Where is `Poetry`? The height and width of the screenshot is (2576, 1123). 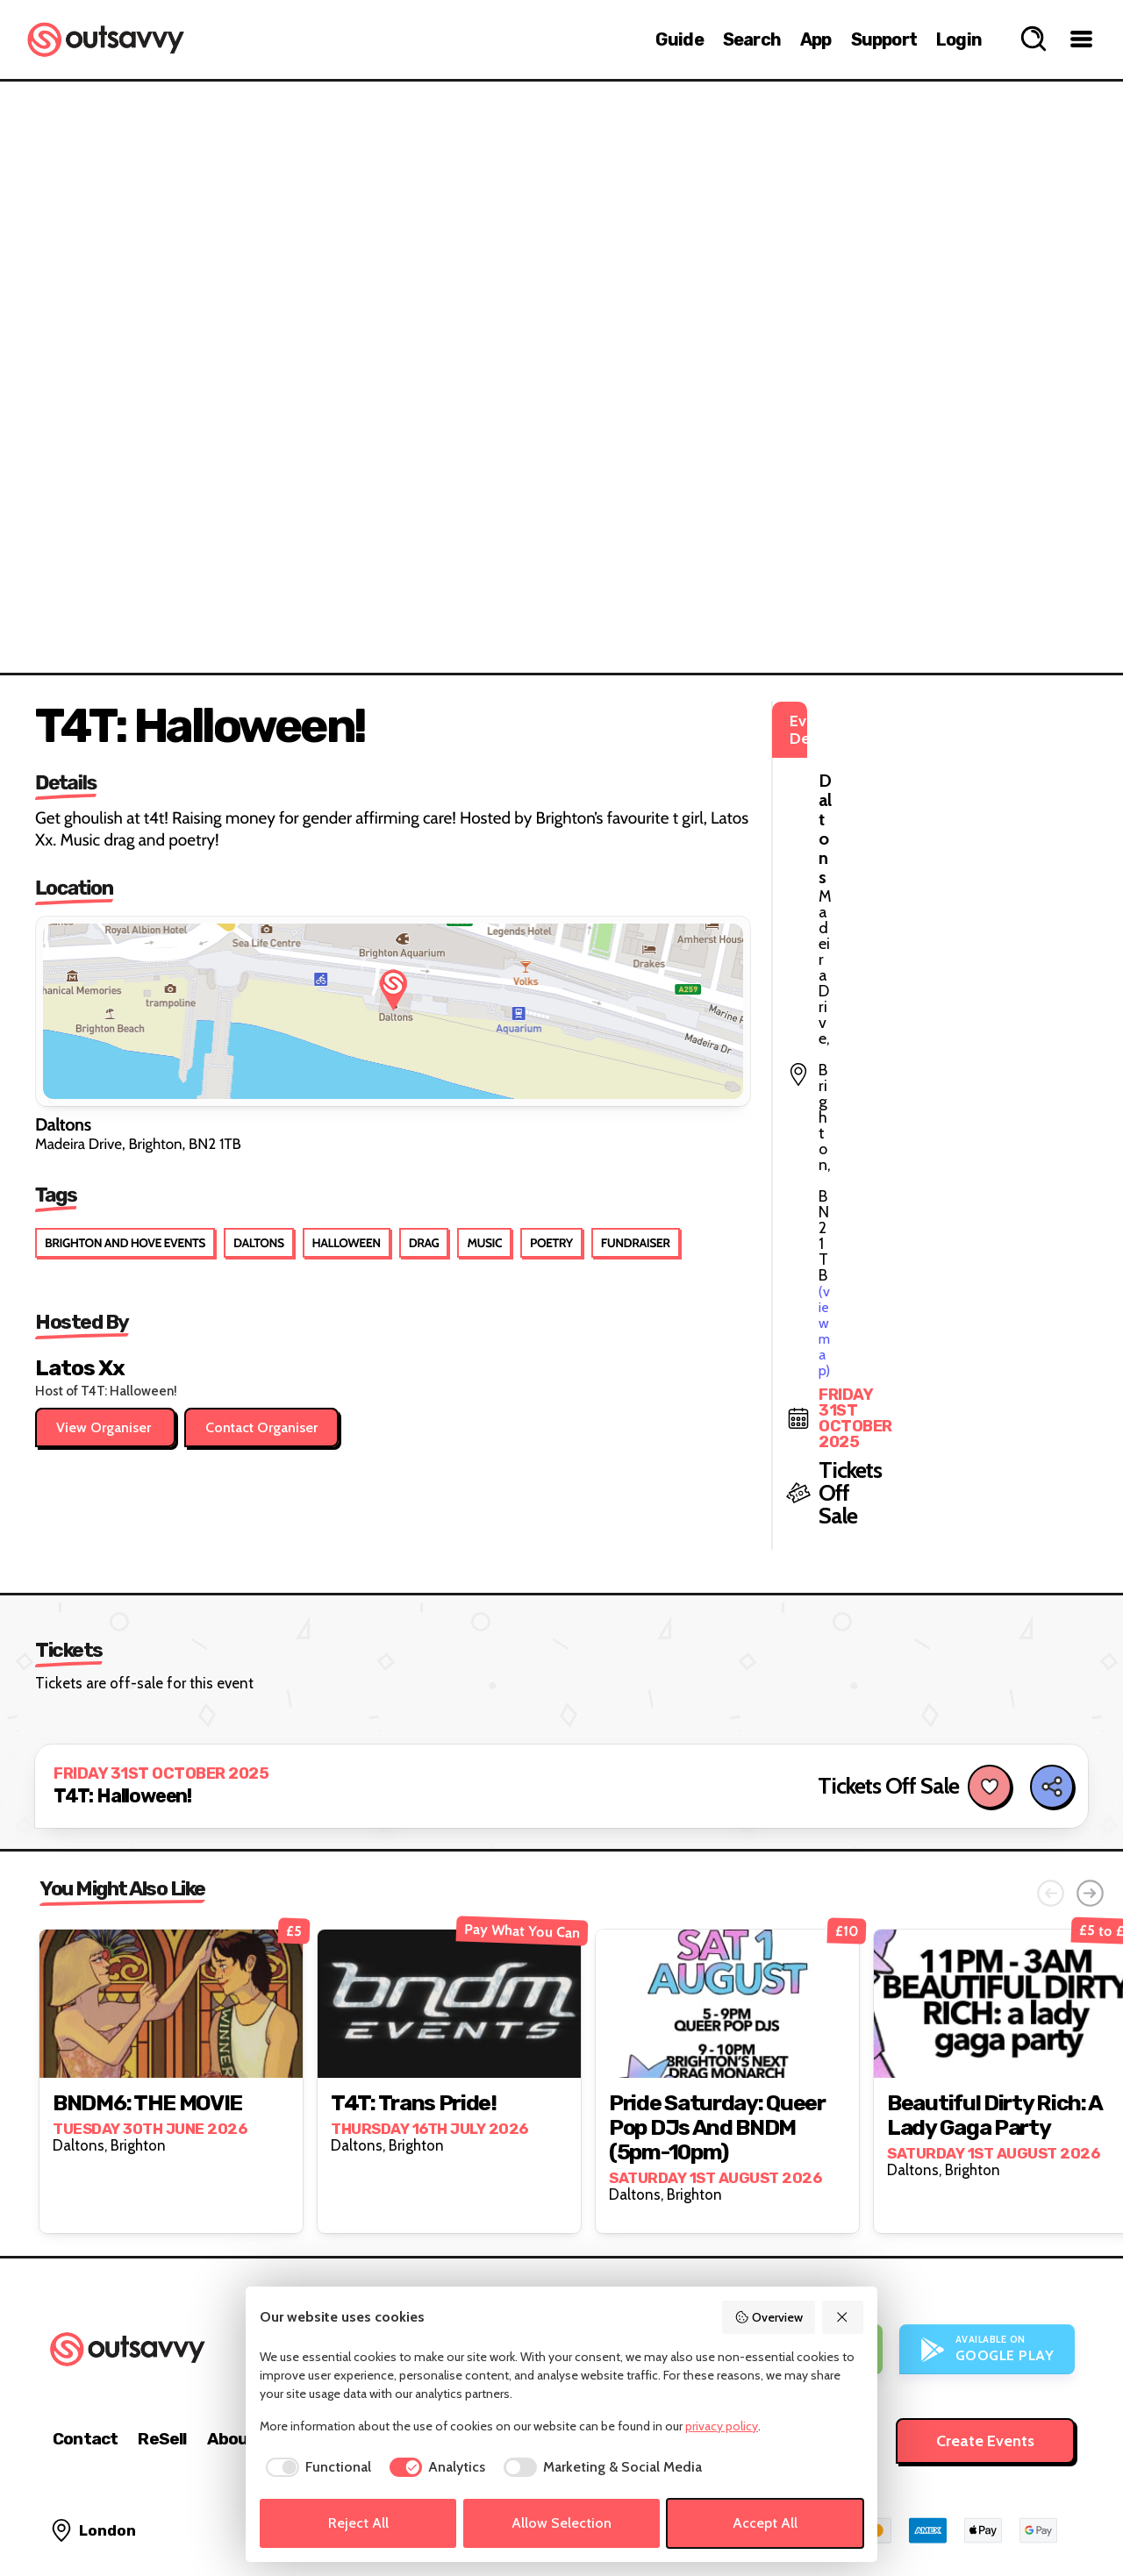
Poetry is located at coordinates (551, 1243).